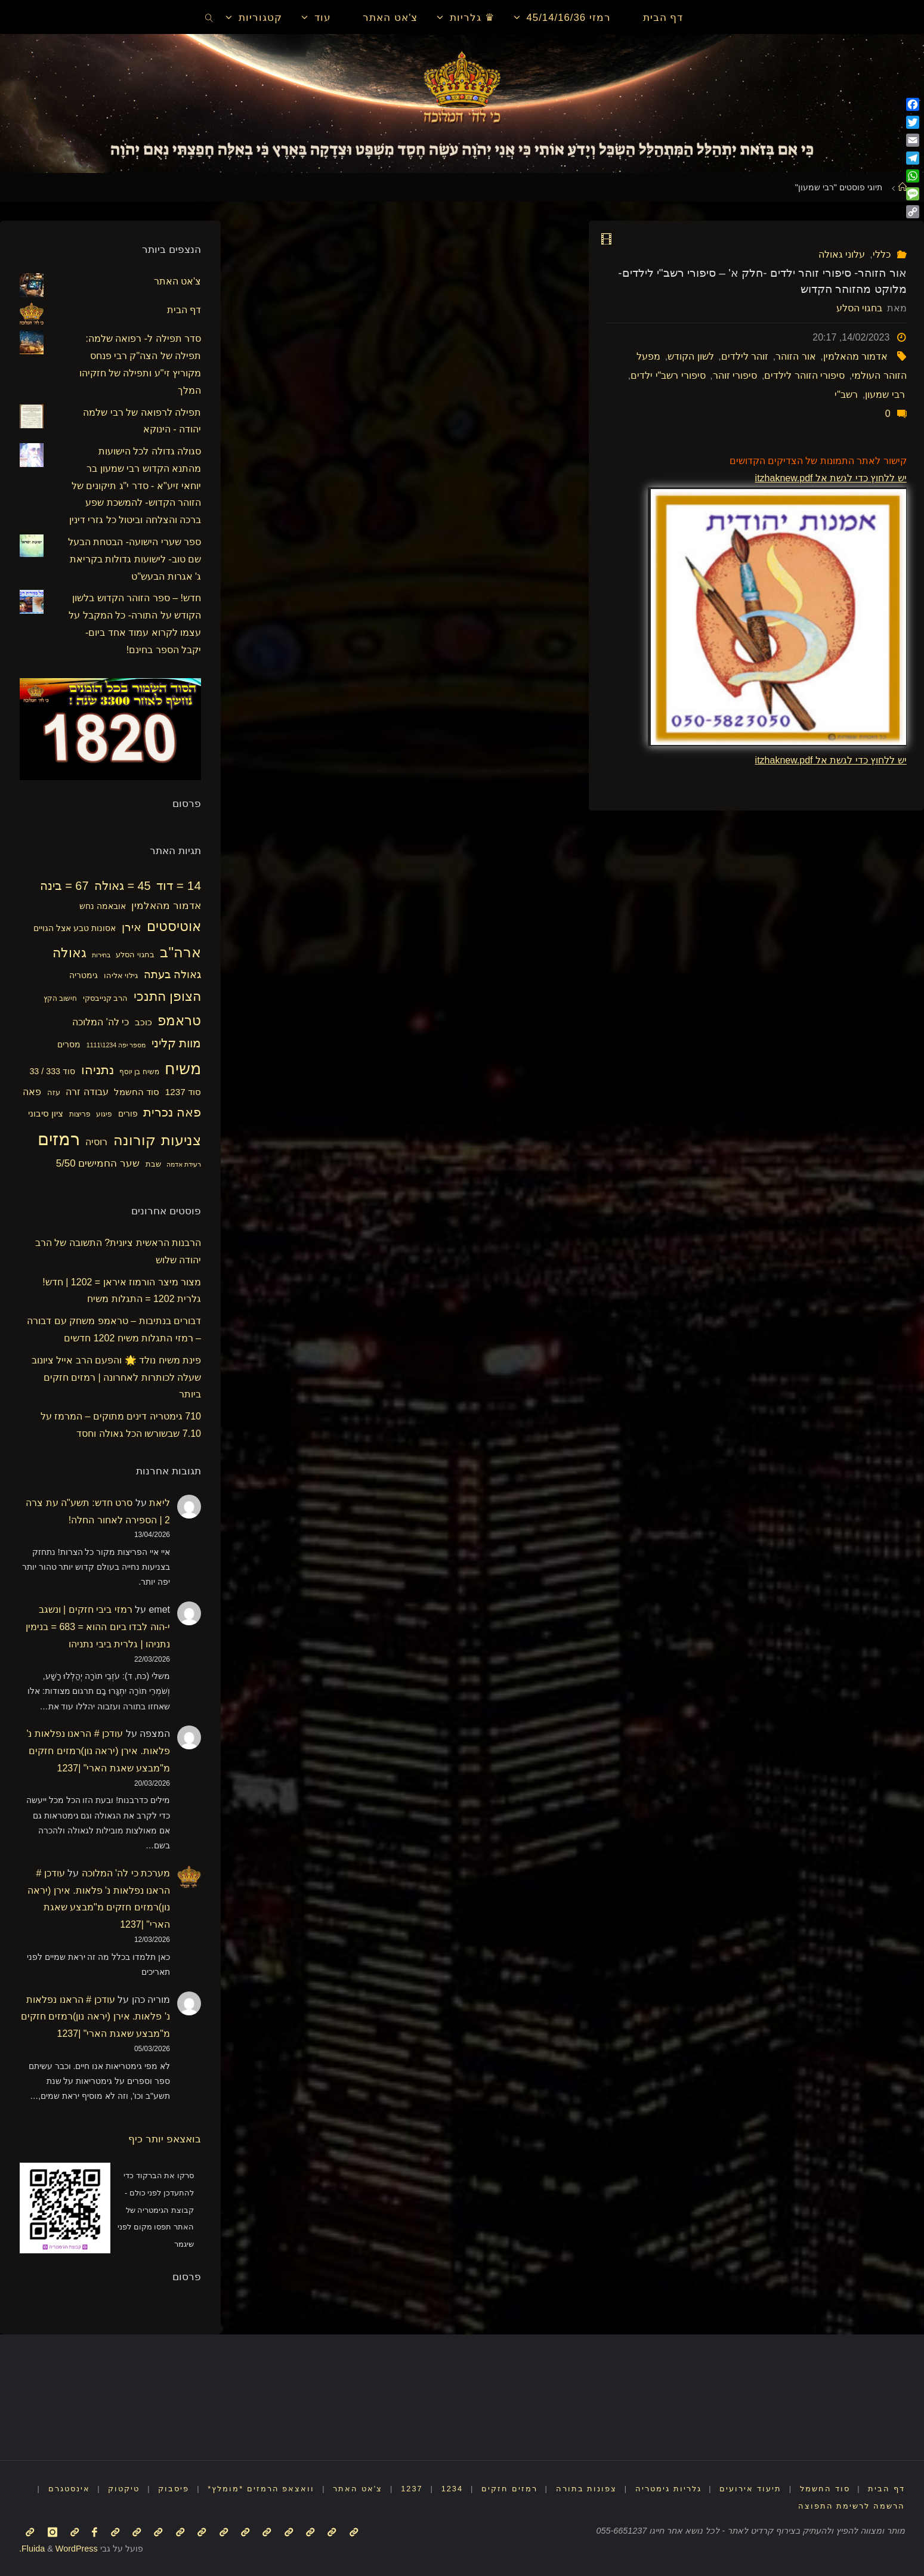 The width and height of the screenshot is (924, 2576). Describe the element at coordinates (98, 1163) in the screenshot. I see `שער החמישים 5/50 [שער החמישים 5/50 (25 פריטים)]` at that location.